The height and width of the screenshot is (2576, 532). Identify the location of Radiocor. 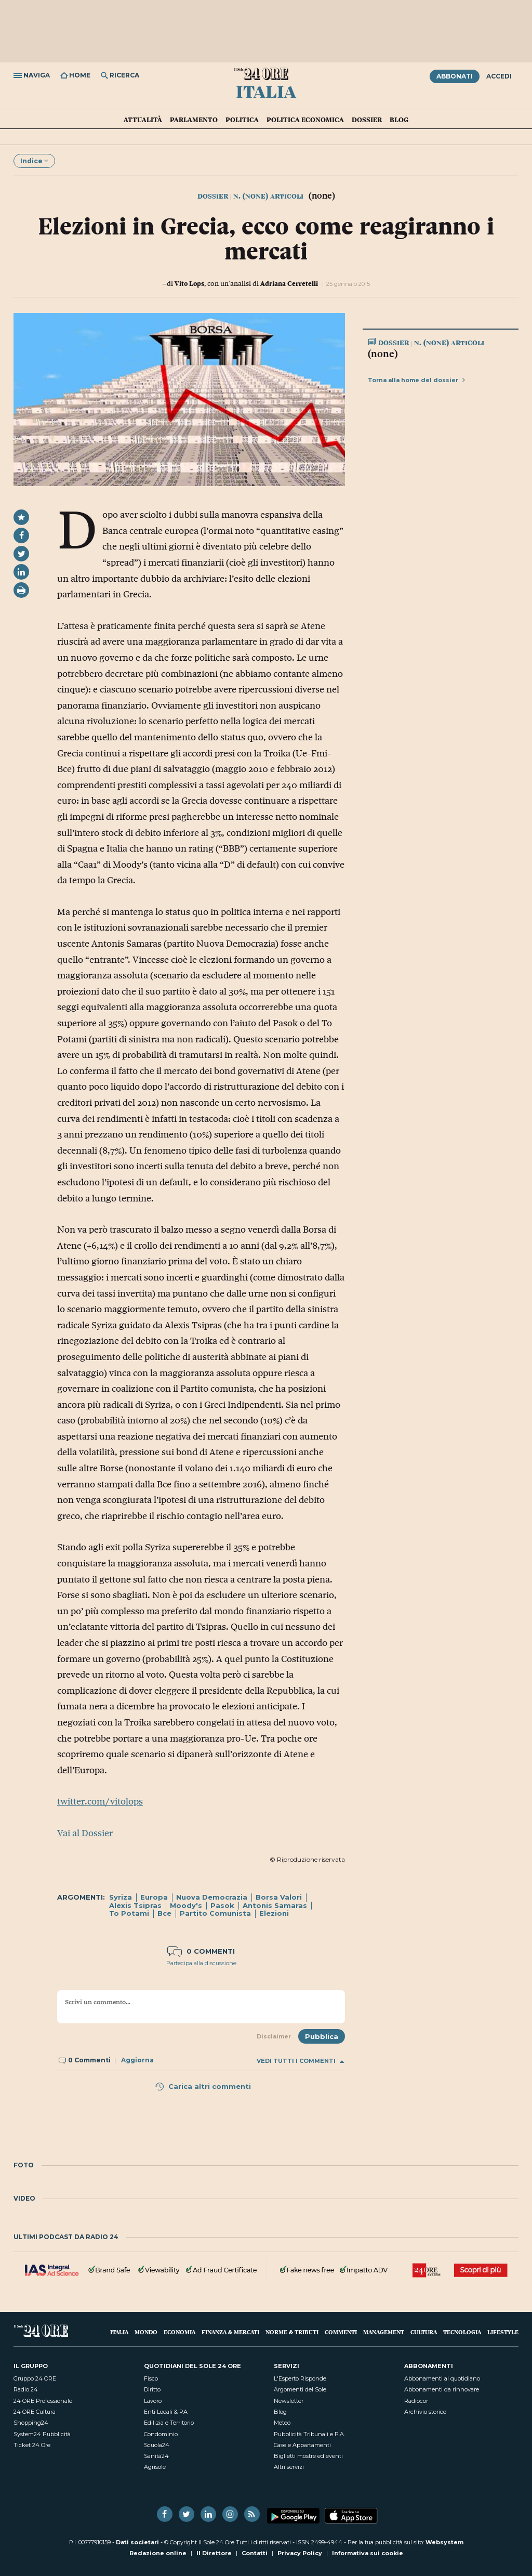
(416, 2400).